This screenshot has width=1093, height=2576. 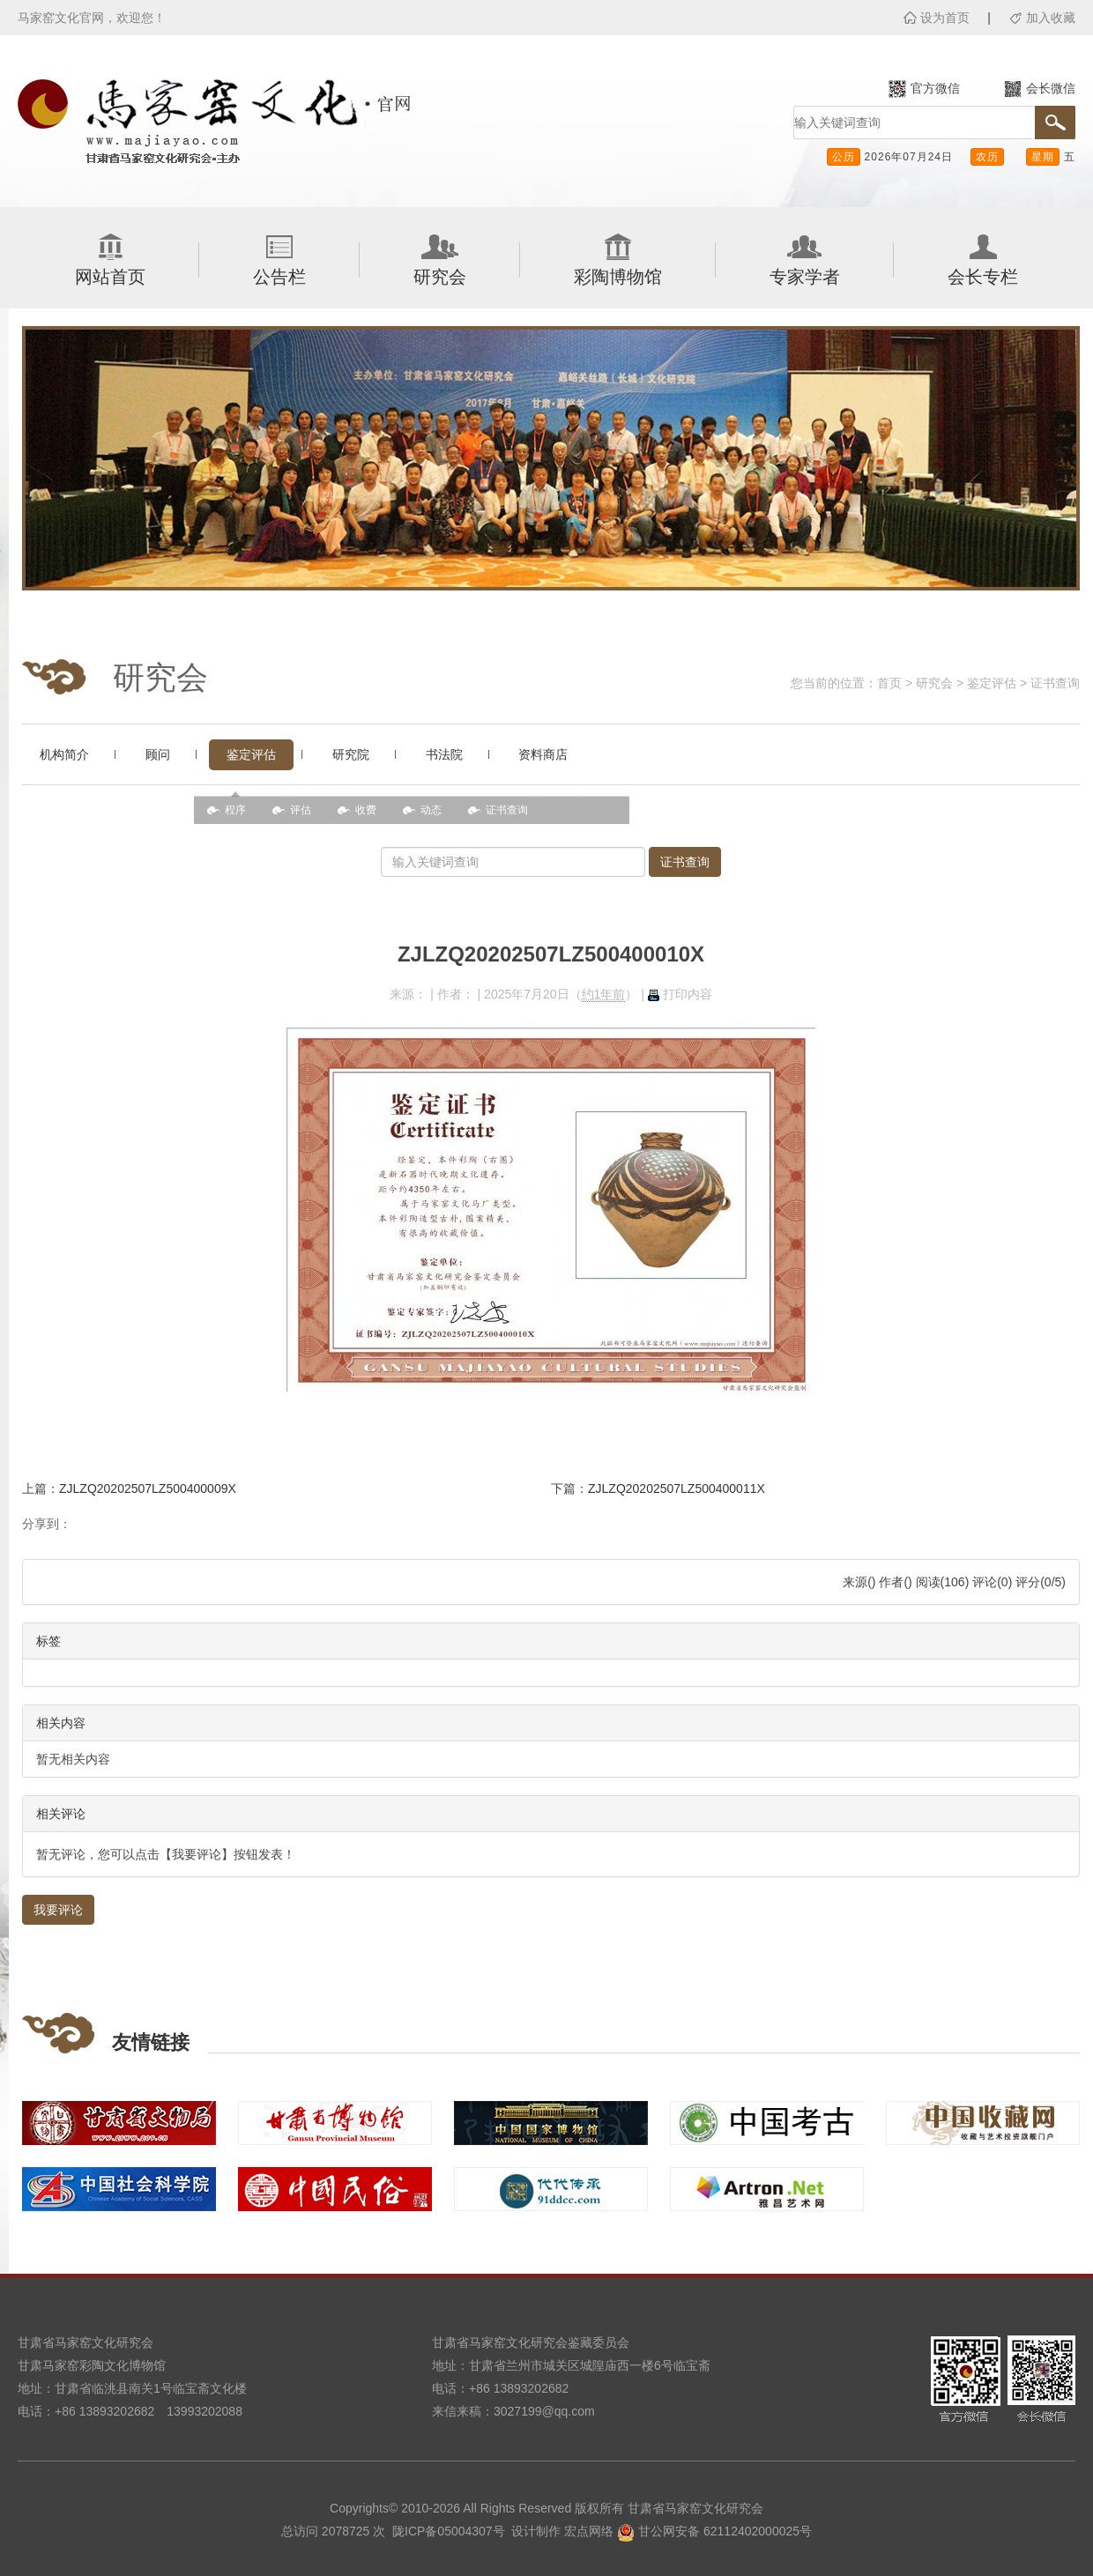 I want to click on 证书查询, so click(x=1055, y=683).